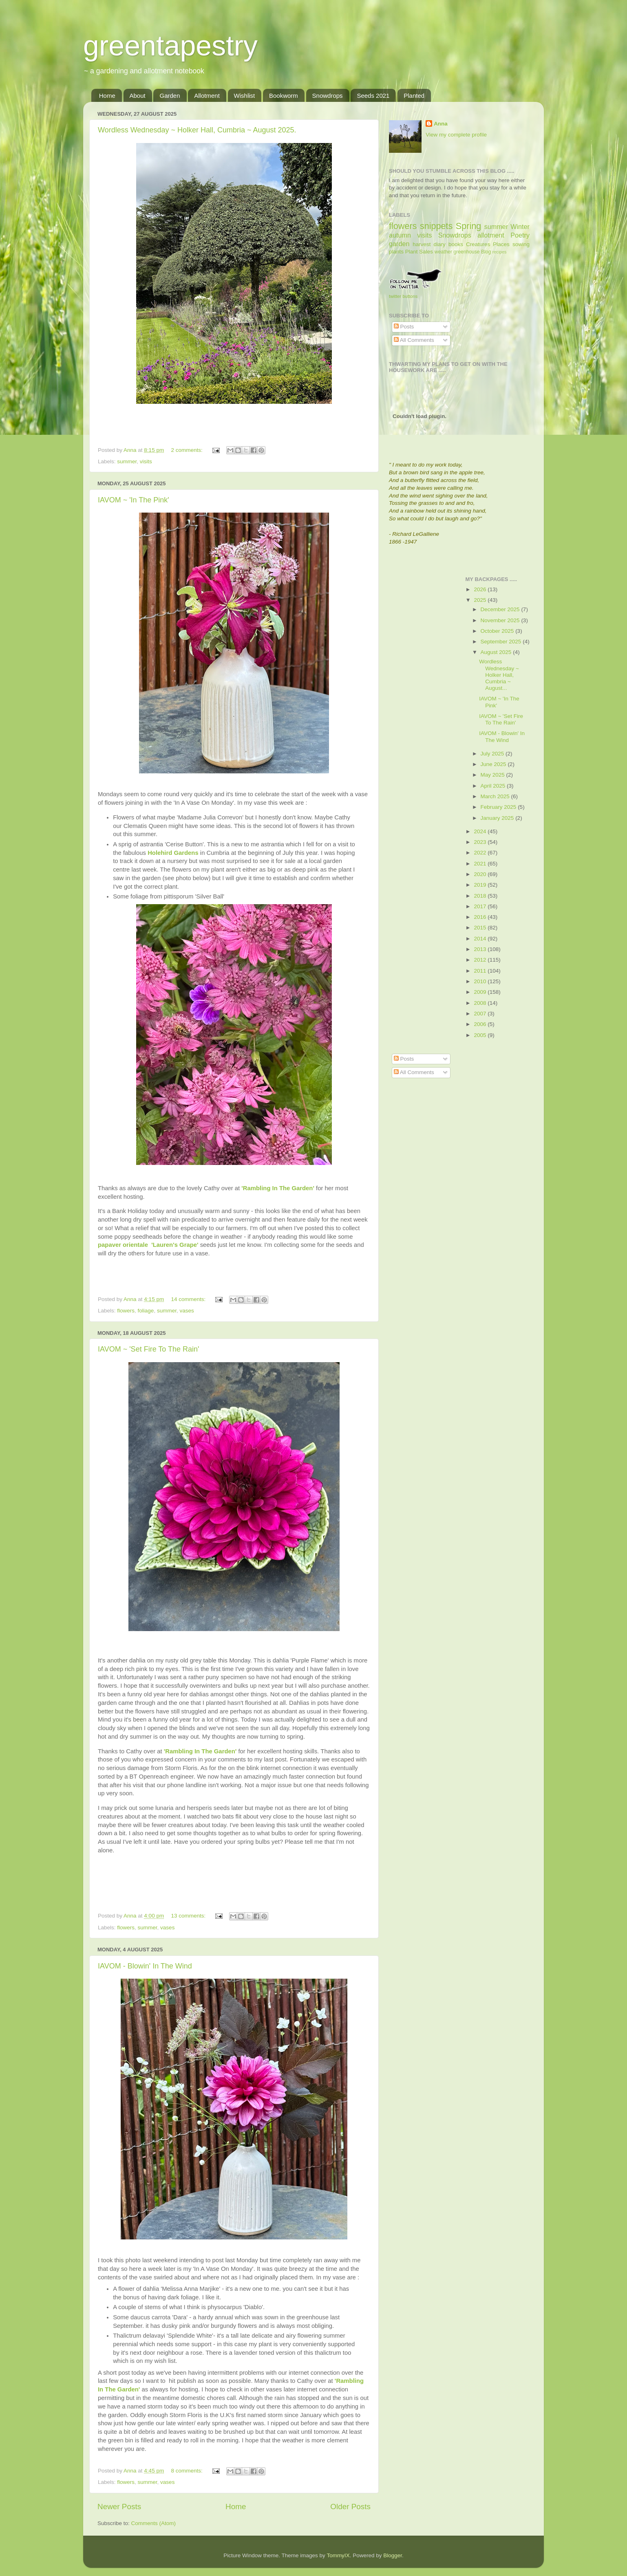 The height and width of the screenshot is (2576, 627). Describe the element at coordinates (481, 1035) in the screenshot. I see `2005` at that location.